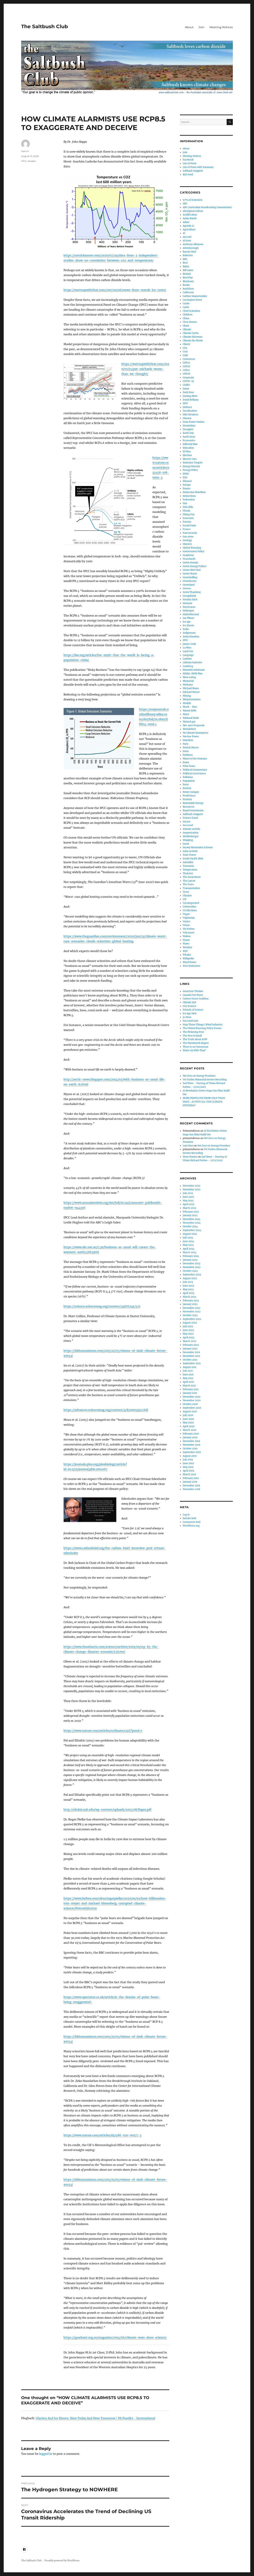  Describe the element at coordinates (189, 1208) in the screenshot. I see `March 2025` at that location.